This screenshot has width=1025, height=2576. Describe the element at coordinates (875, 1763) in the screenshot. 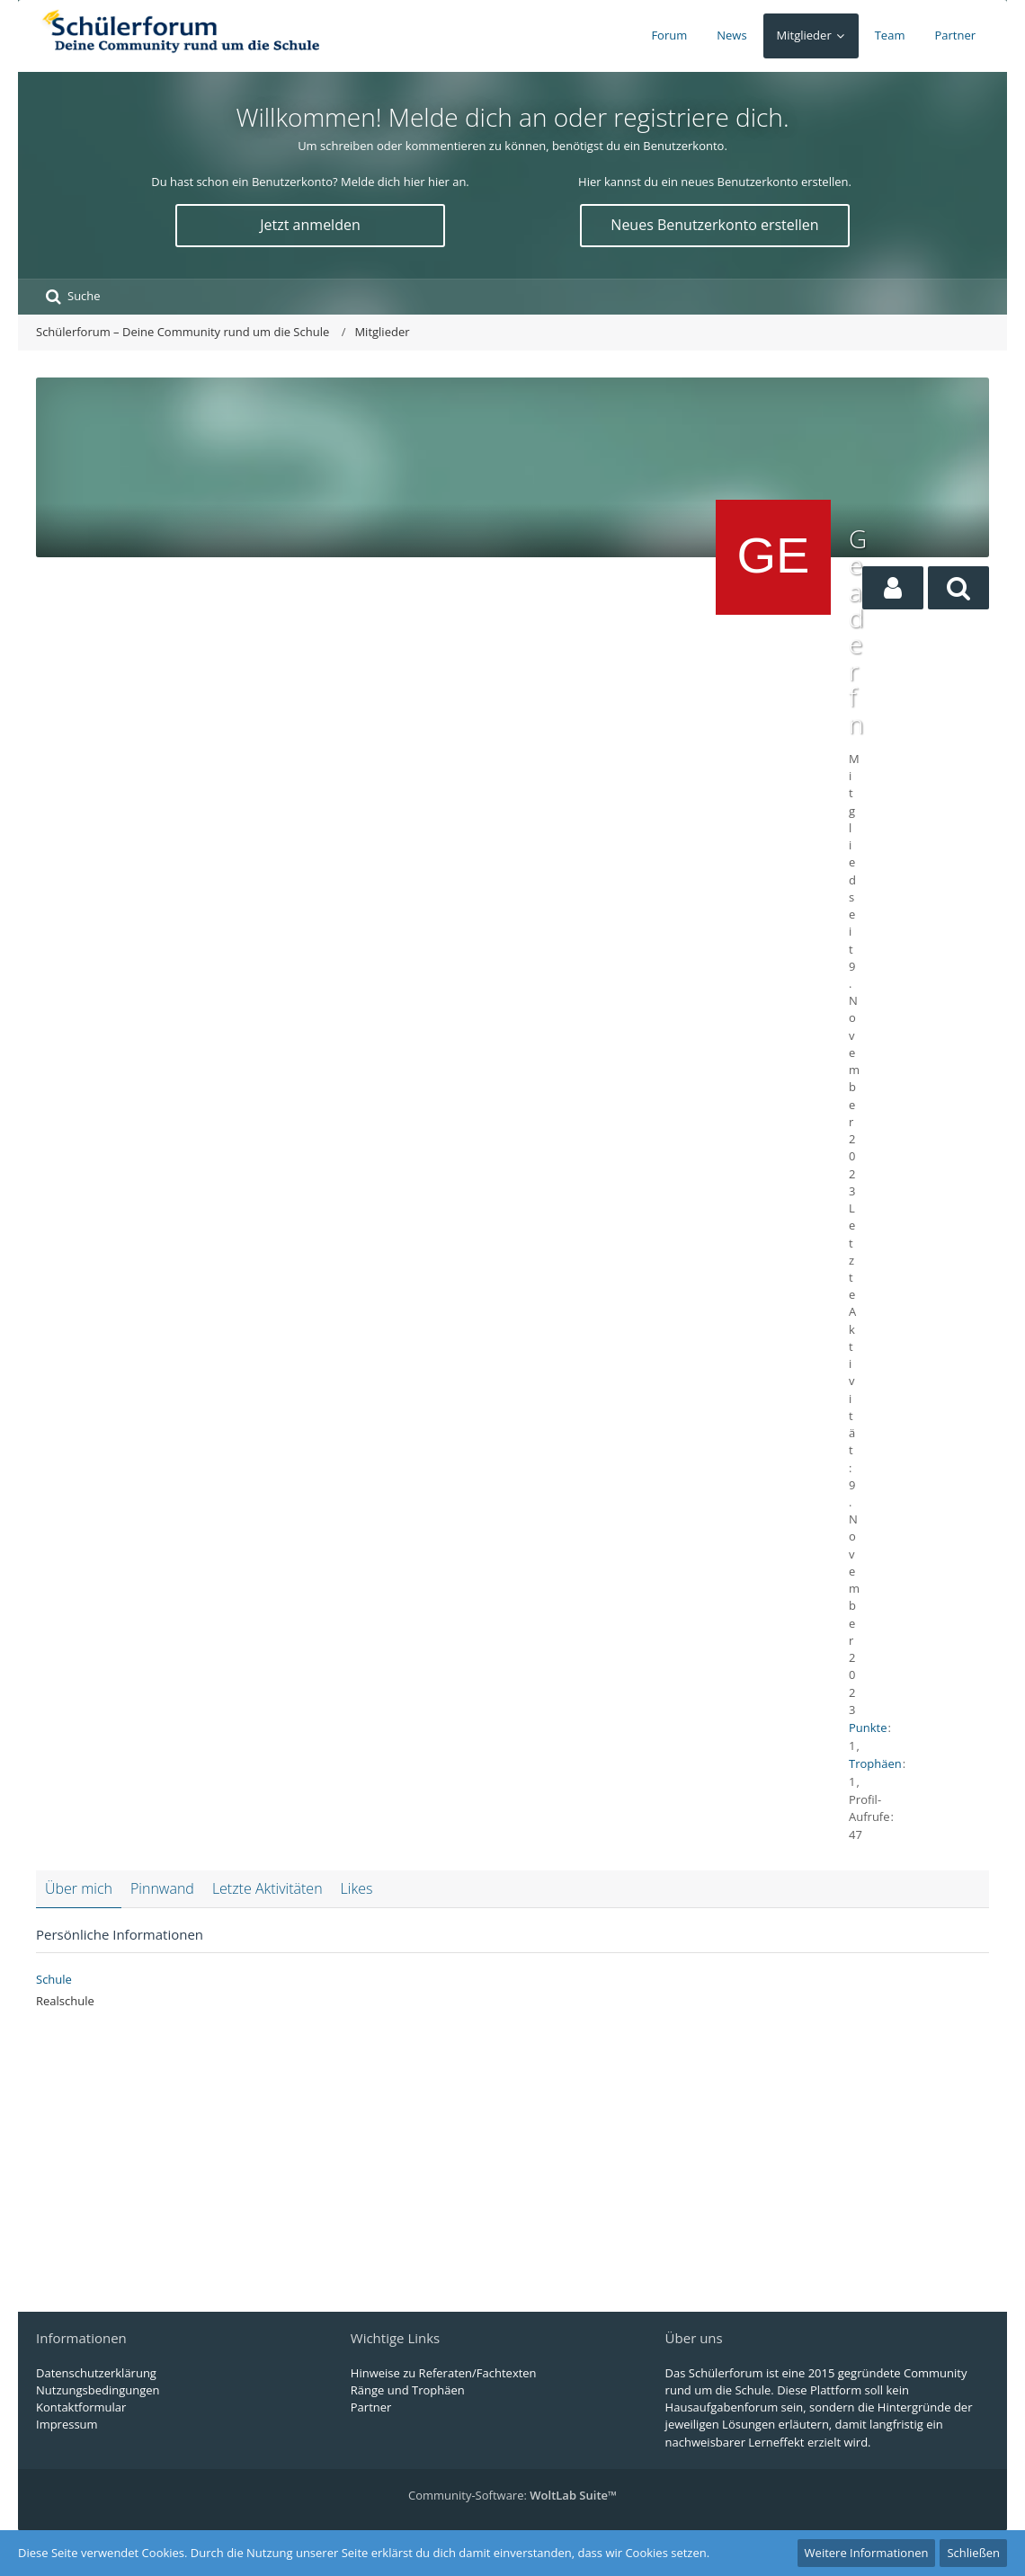

I see `Trophäen` at that location.